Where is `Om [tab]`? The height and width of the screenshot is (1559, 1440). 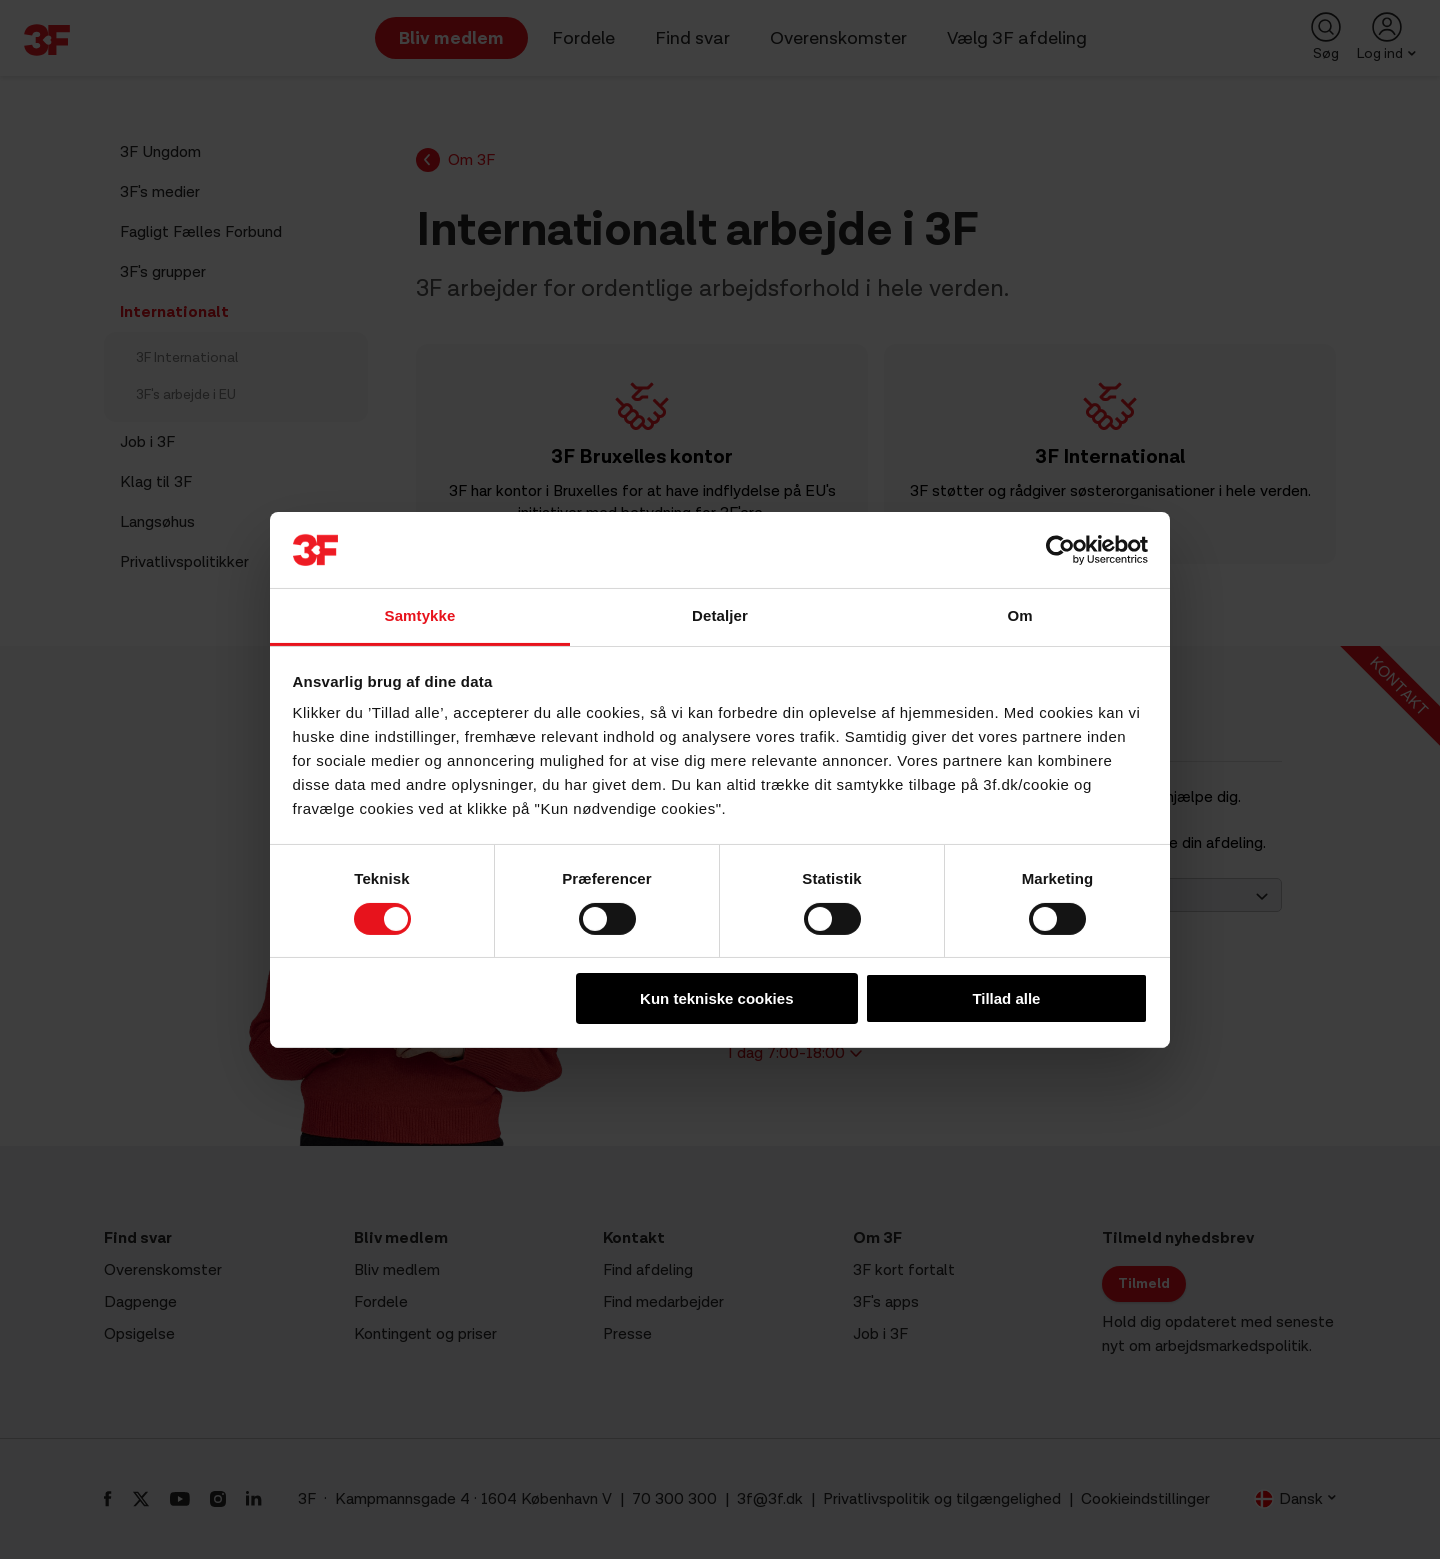
Om [tab] is located at coordinates (1019, 615).